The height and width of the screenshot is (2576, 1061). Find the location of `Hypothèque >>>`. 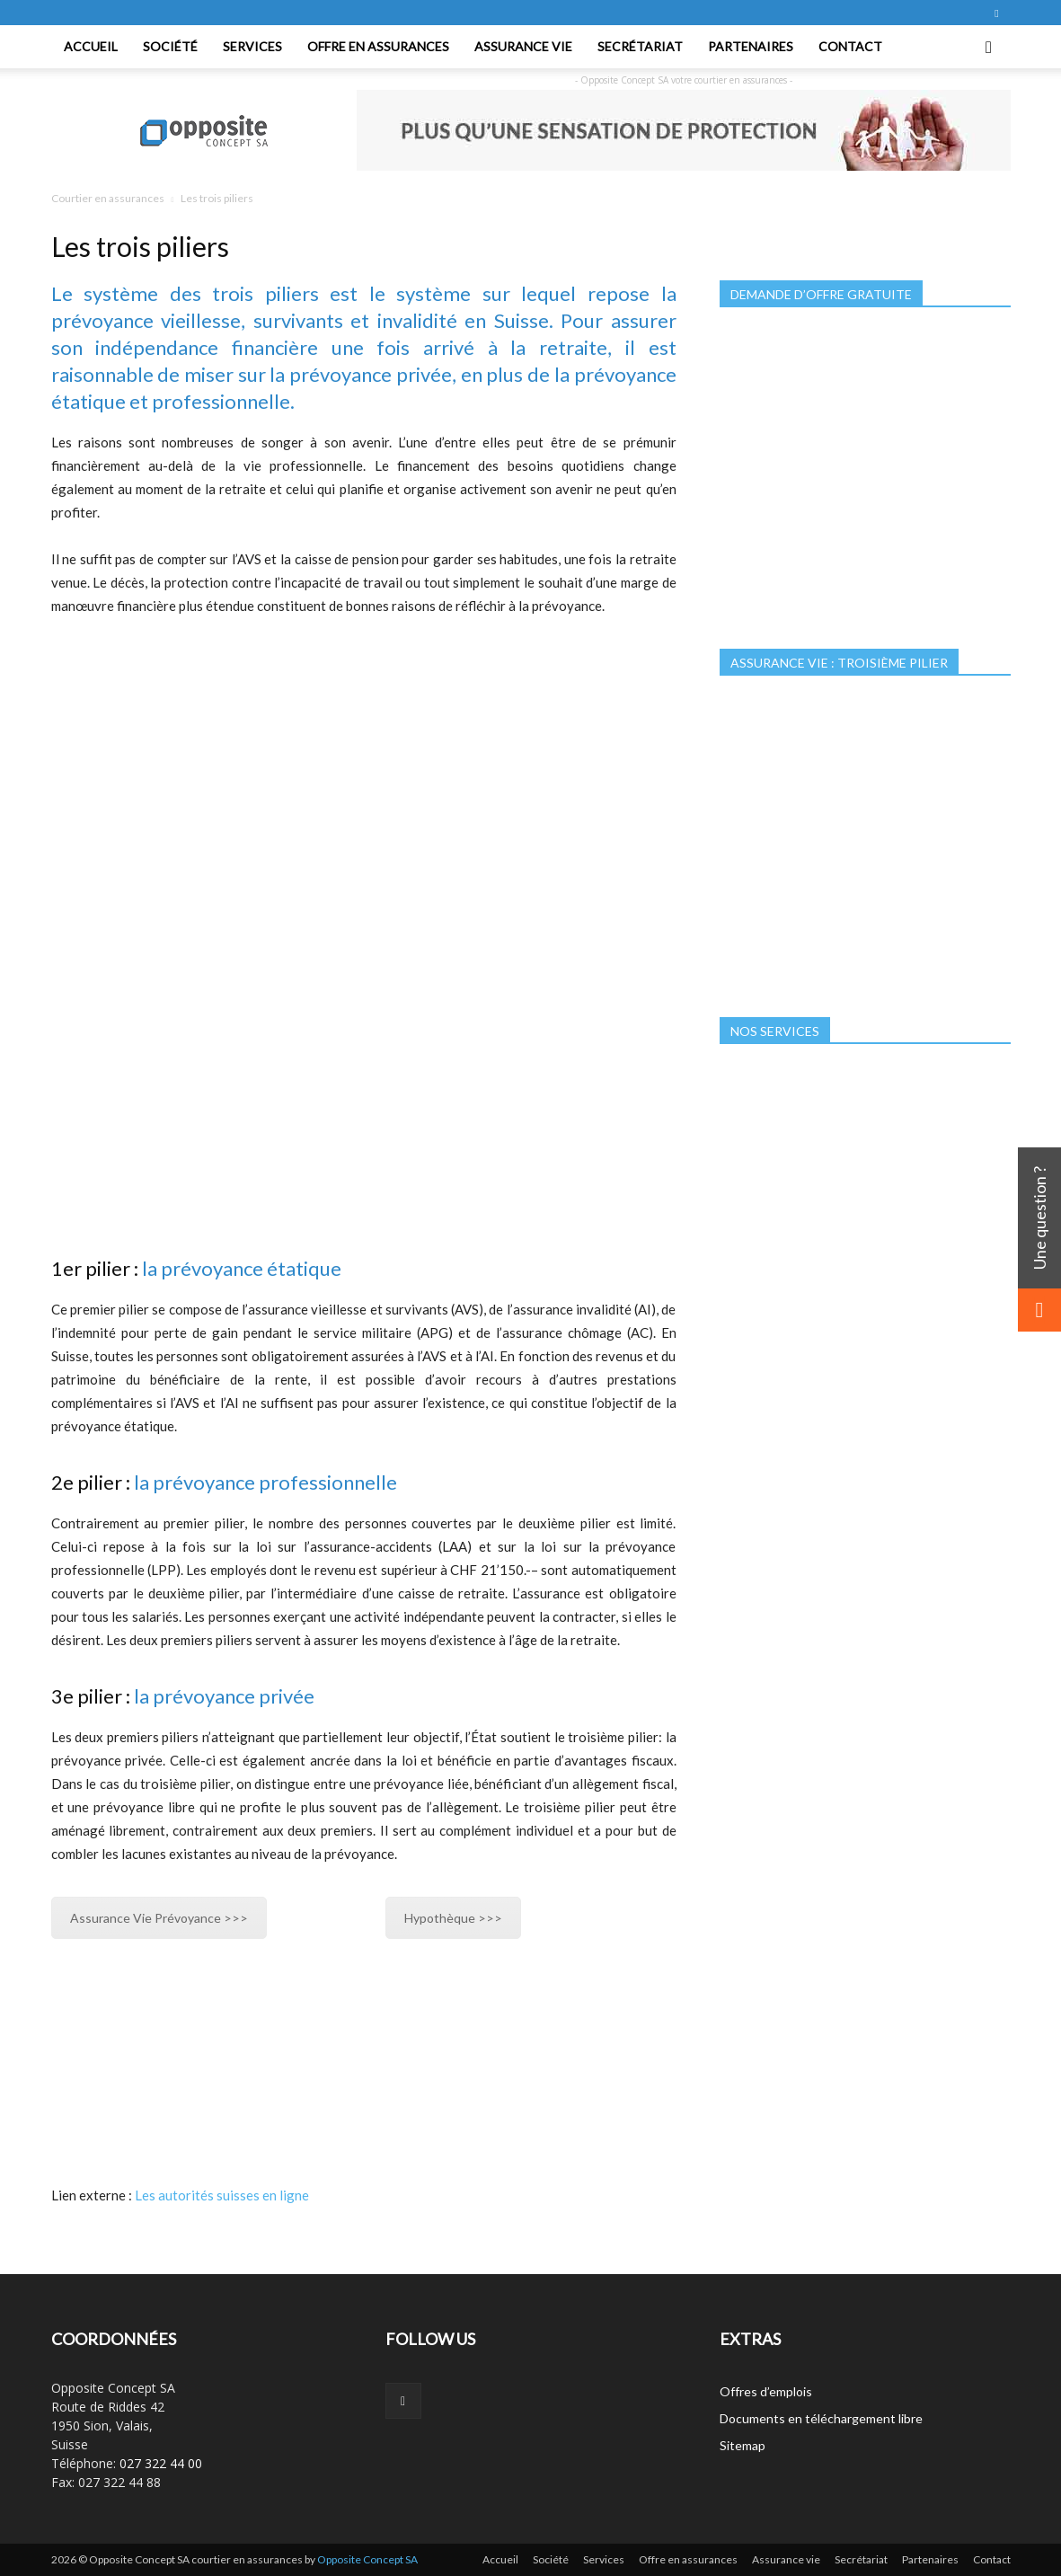

Hypothèque >>> is located at coordinates (453, 1917).